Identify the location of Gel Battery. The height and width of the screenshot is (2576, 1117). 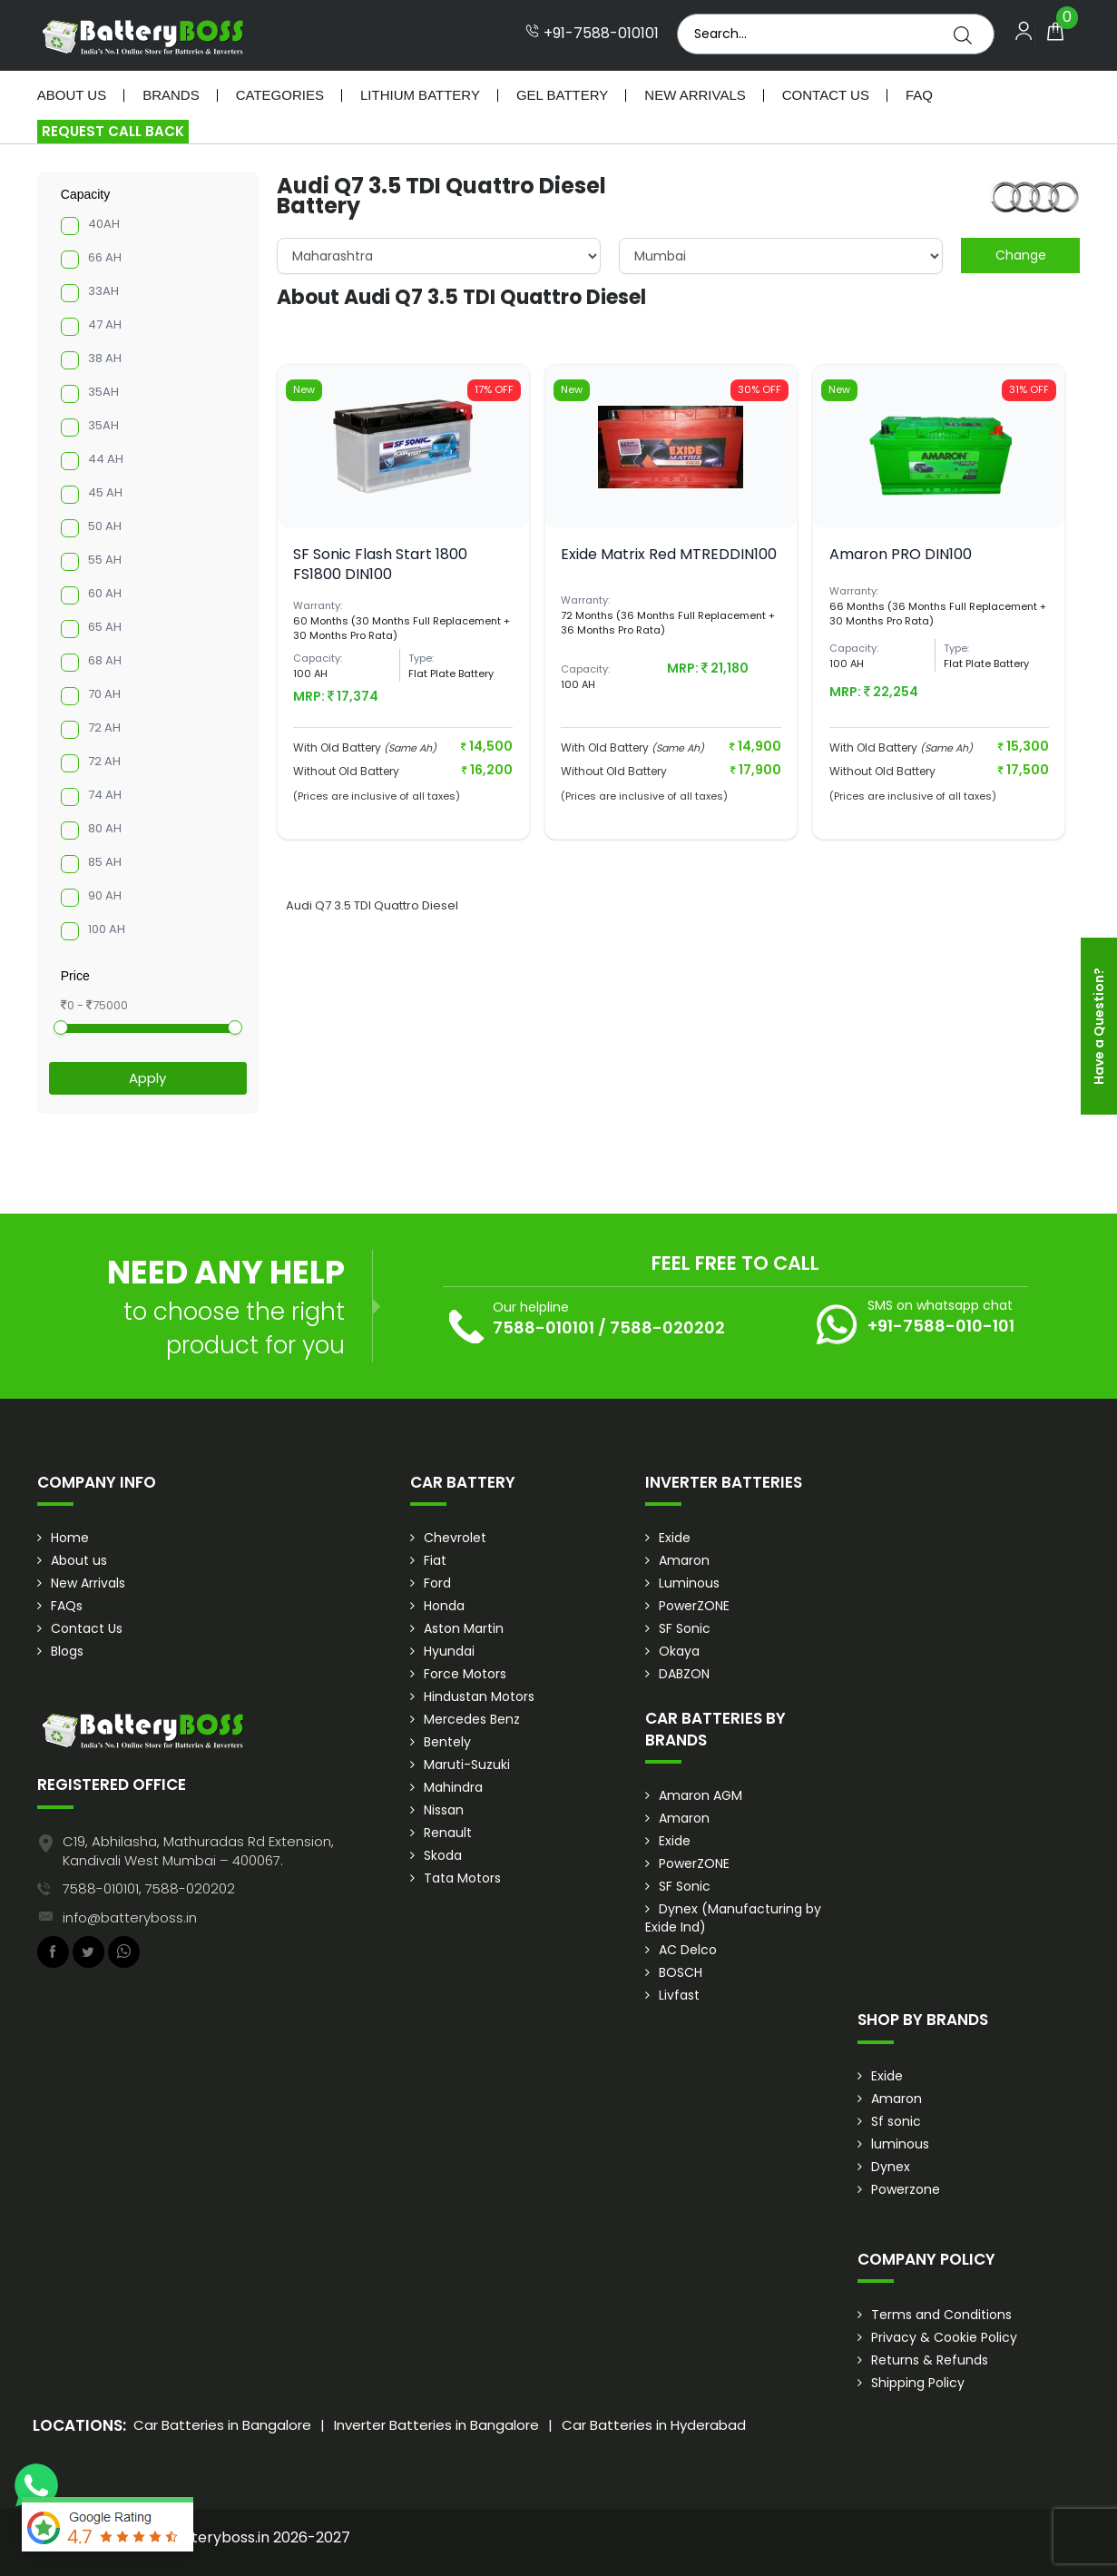
(562, 95).